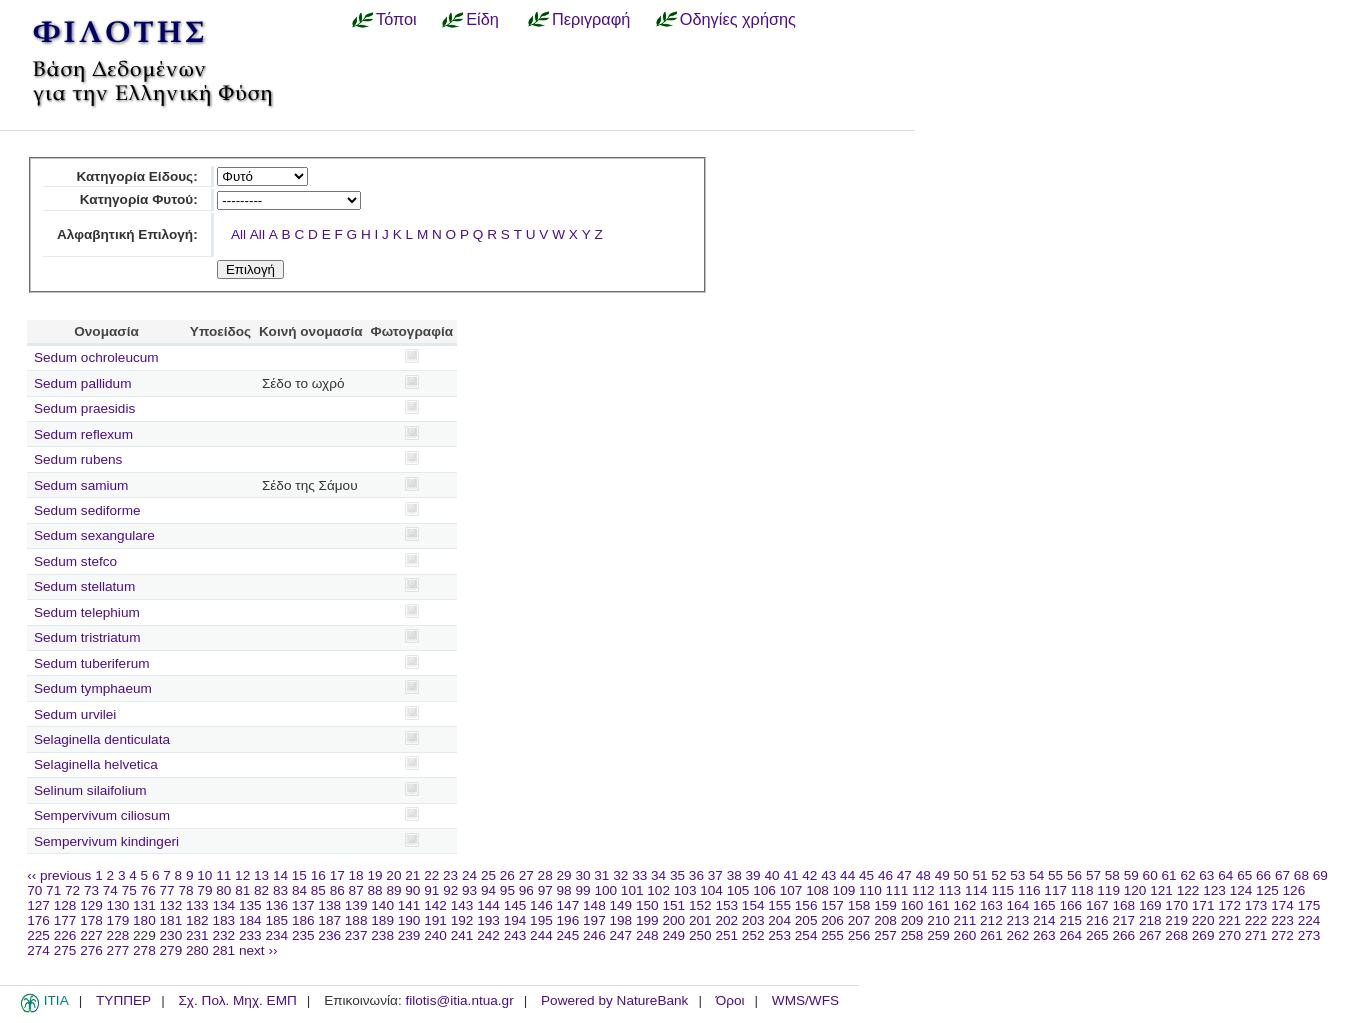 The width and height of the screenshot is (1372, 1023). I want to click on 70, so click(34, 890).